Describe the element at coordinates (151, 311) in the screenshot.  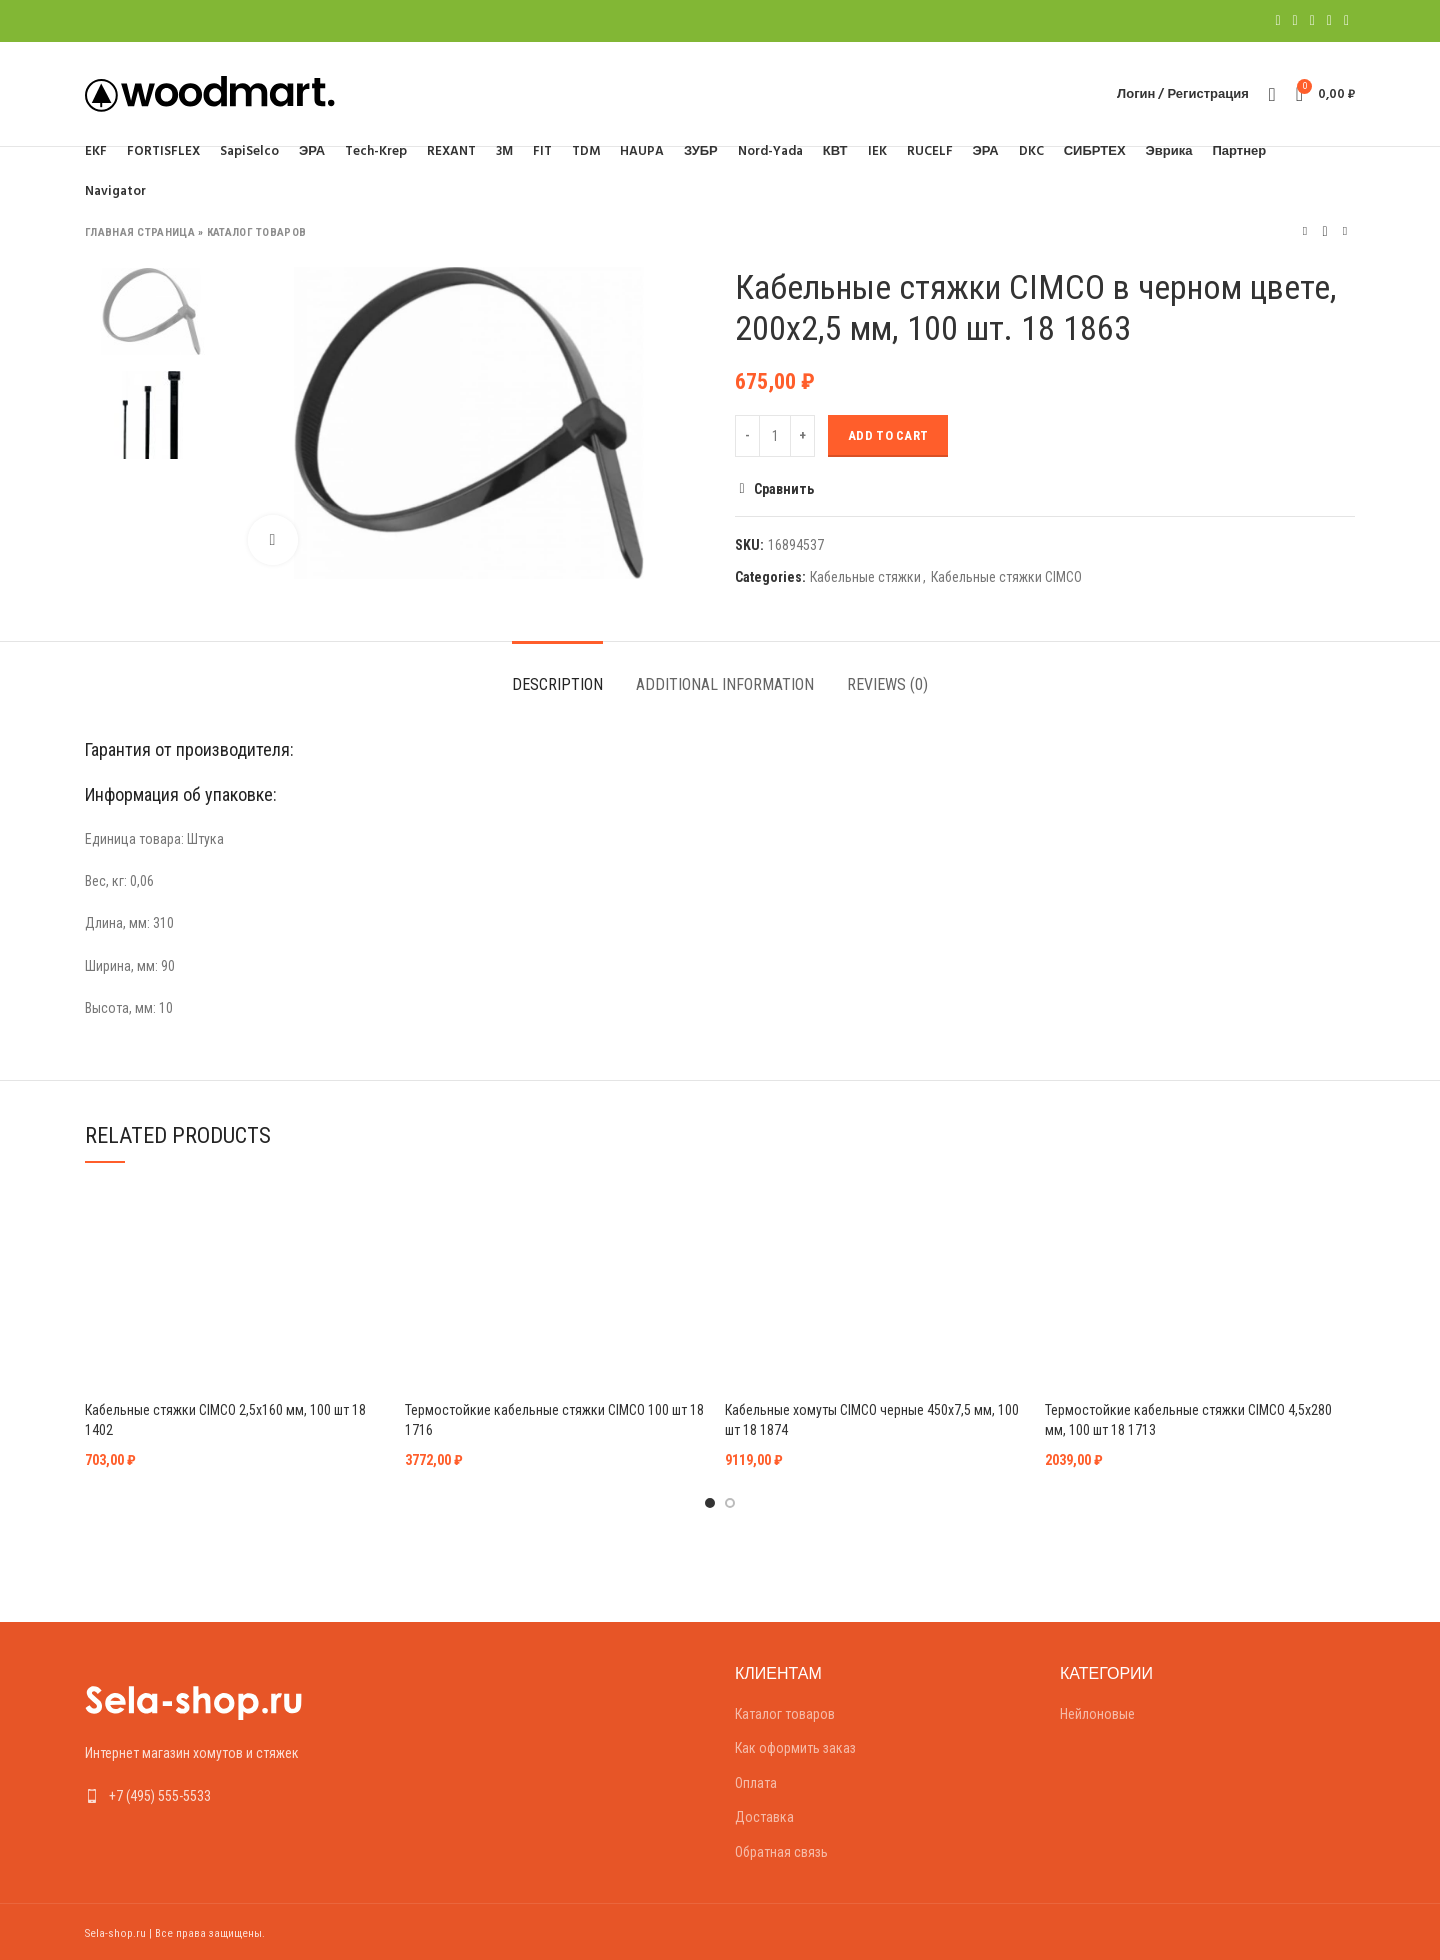
I see `[option]` at that location.